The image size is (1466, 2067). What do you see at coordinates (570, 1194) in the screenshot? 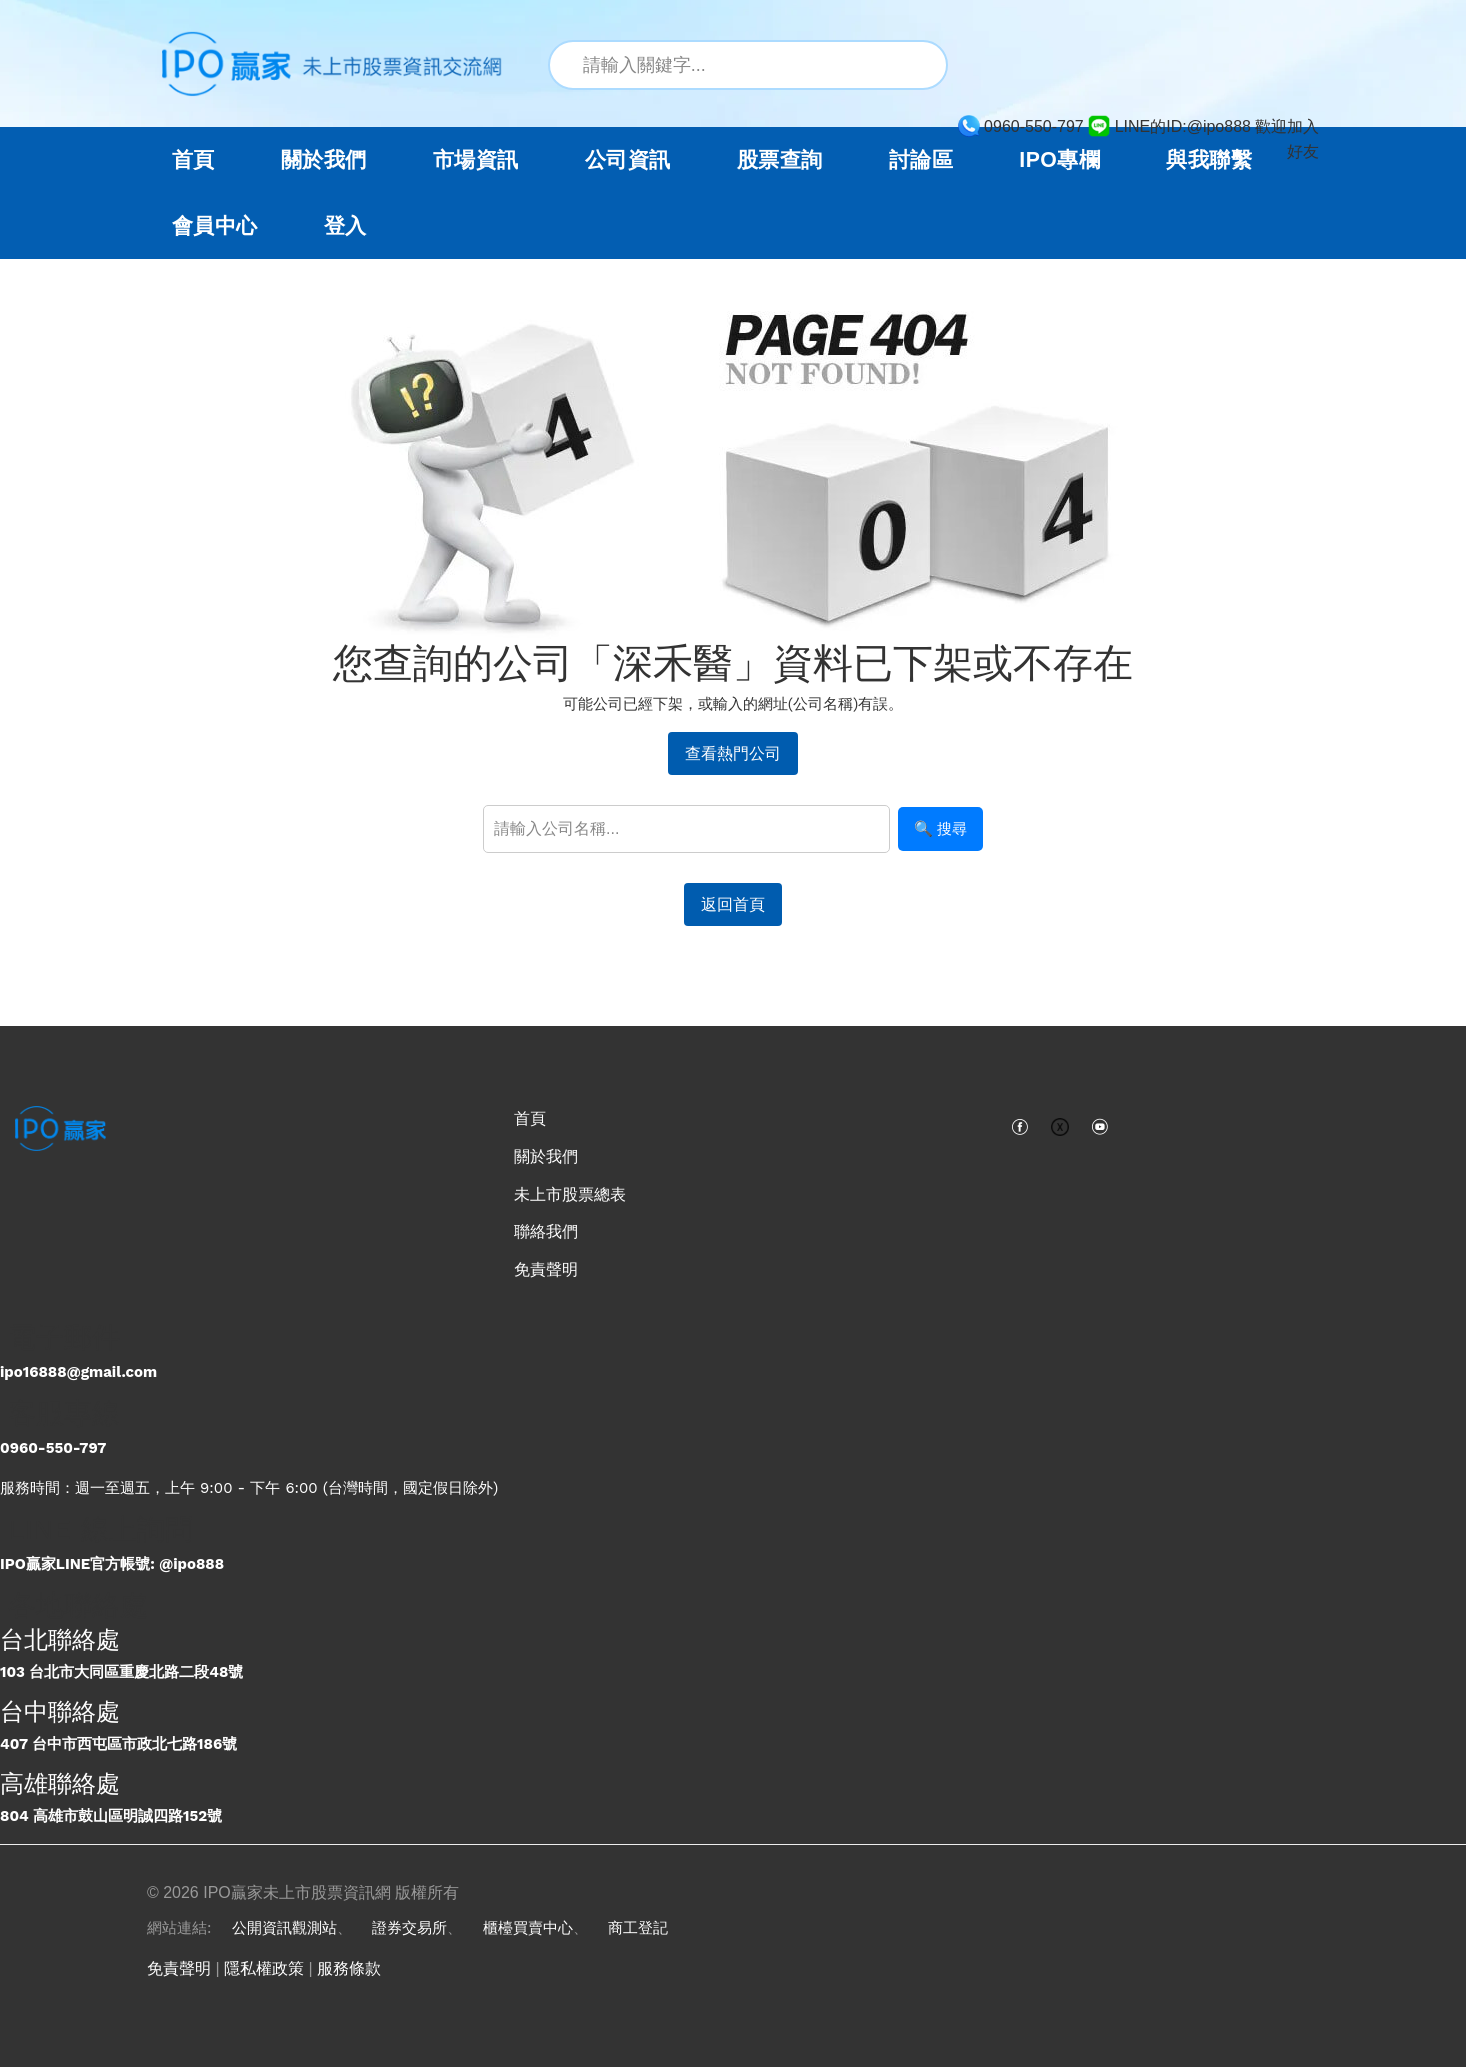
I see `未上市股票總表` at bounding box center [570, 1194].